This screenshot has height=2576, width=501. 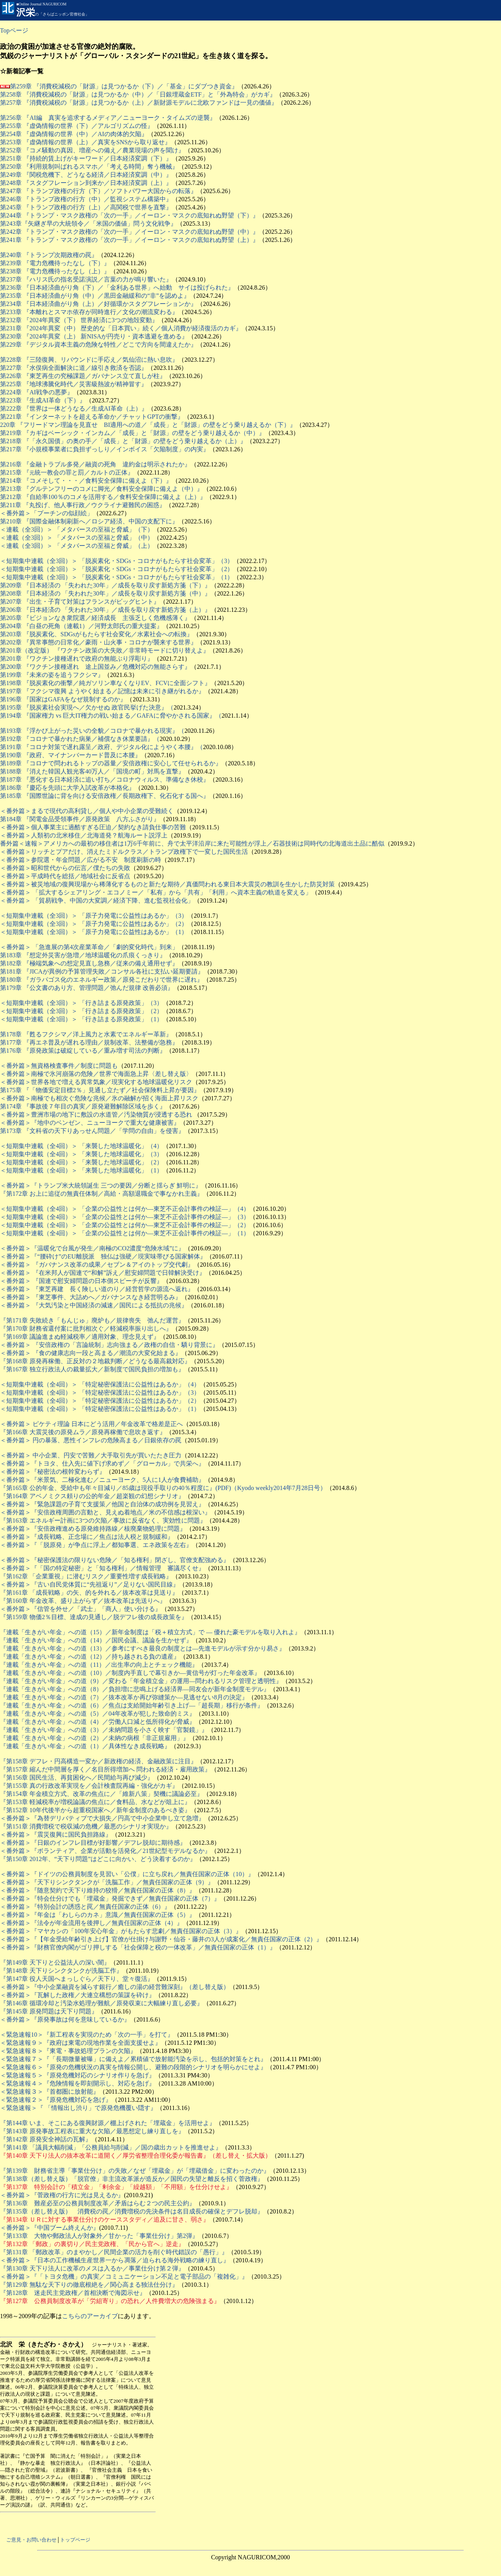 I want to click on 第257章 『消費税減税の「財源」は見つかるか（上）／新財源モデルに北欧ファンドは一見の価値』, so click(x=138, y=102).